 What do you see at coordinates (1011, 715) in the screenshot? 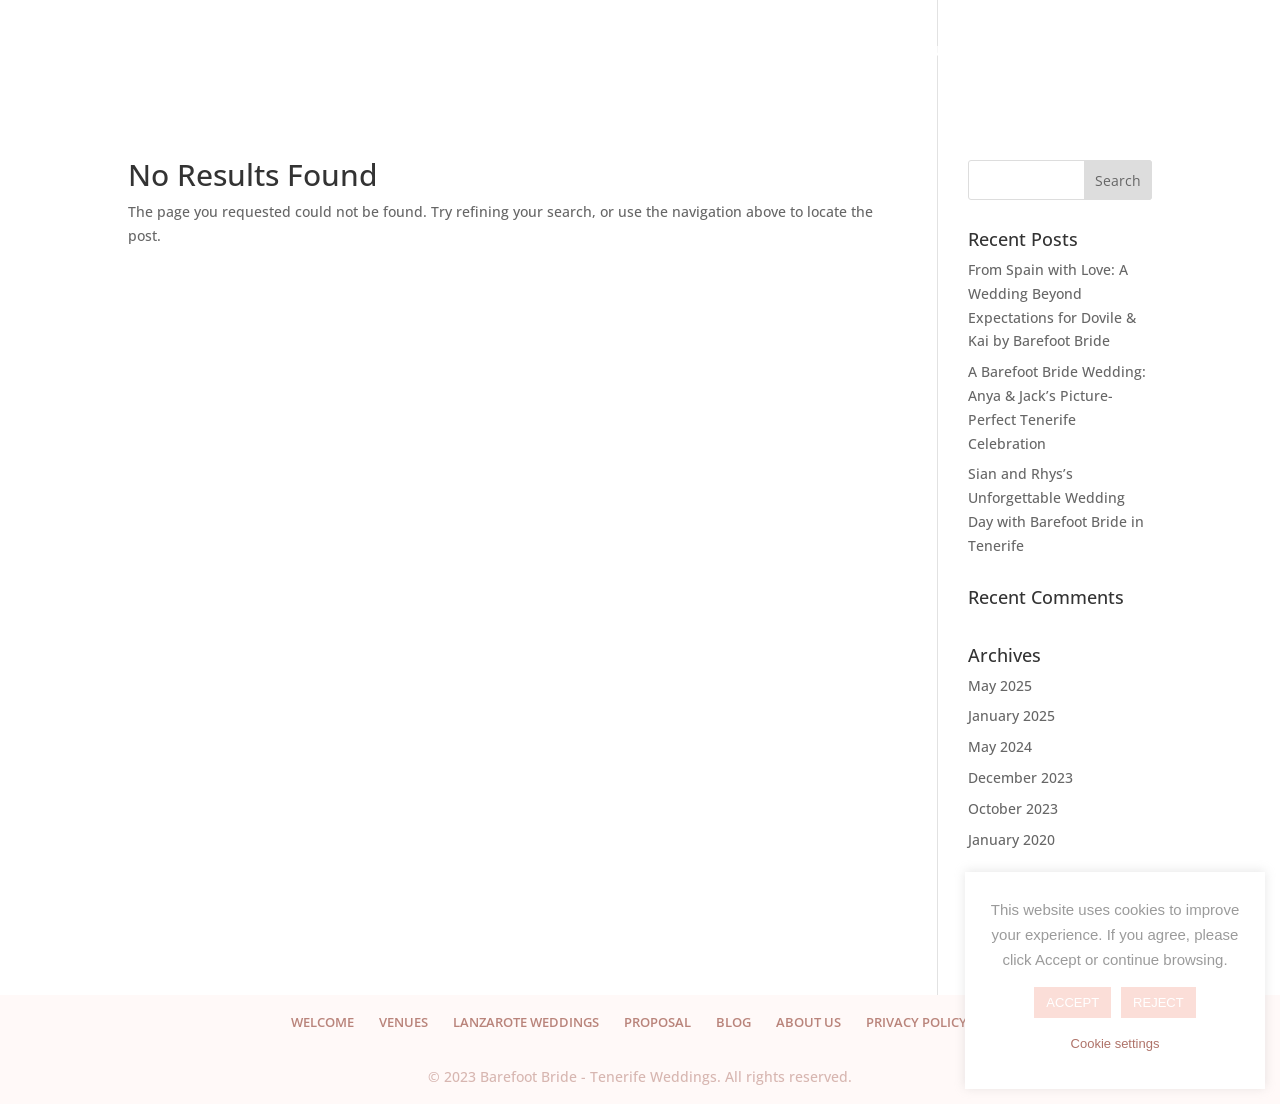
I see `January 2025` at bounding box center [1011, 715].